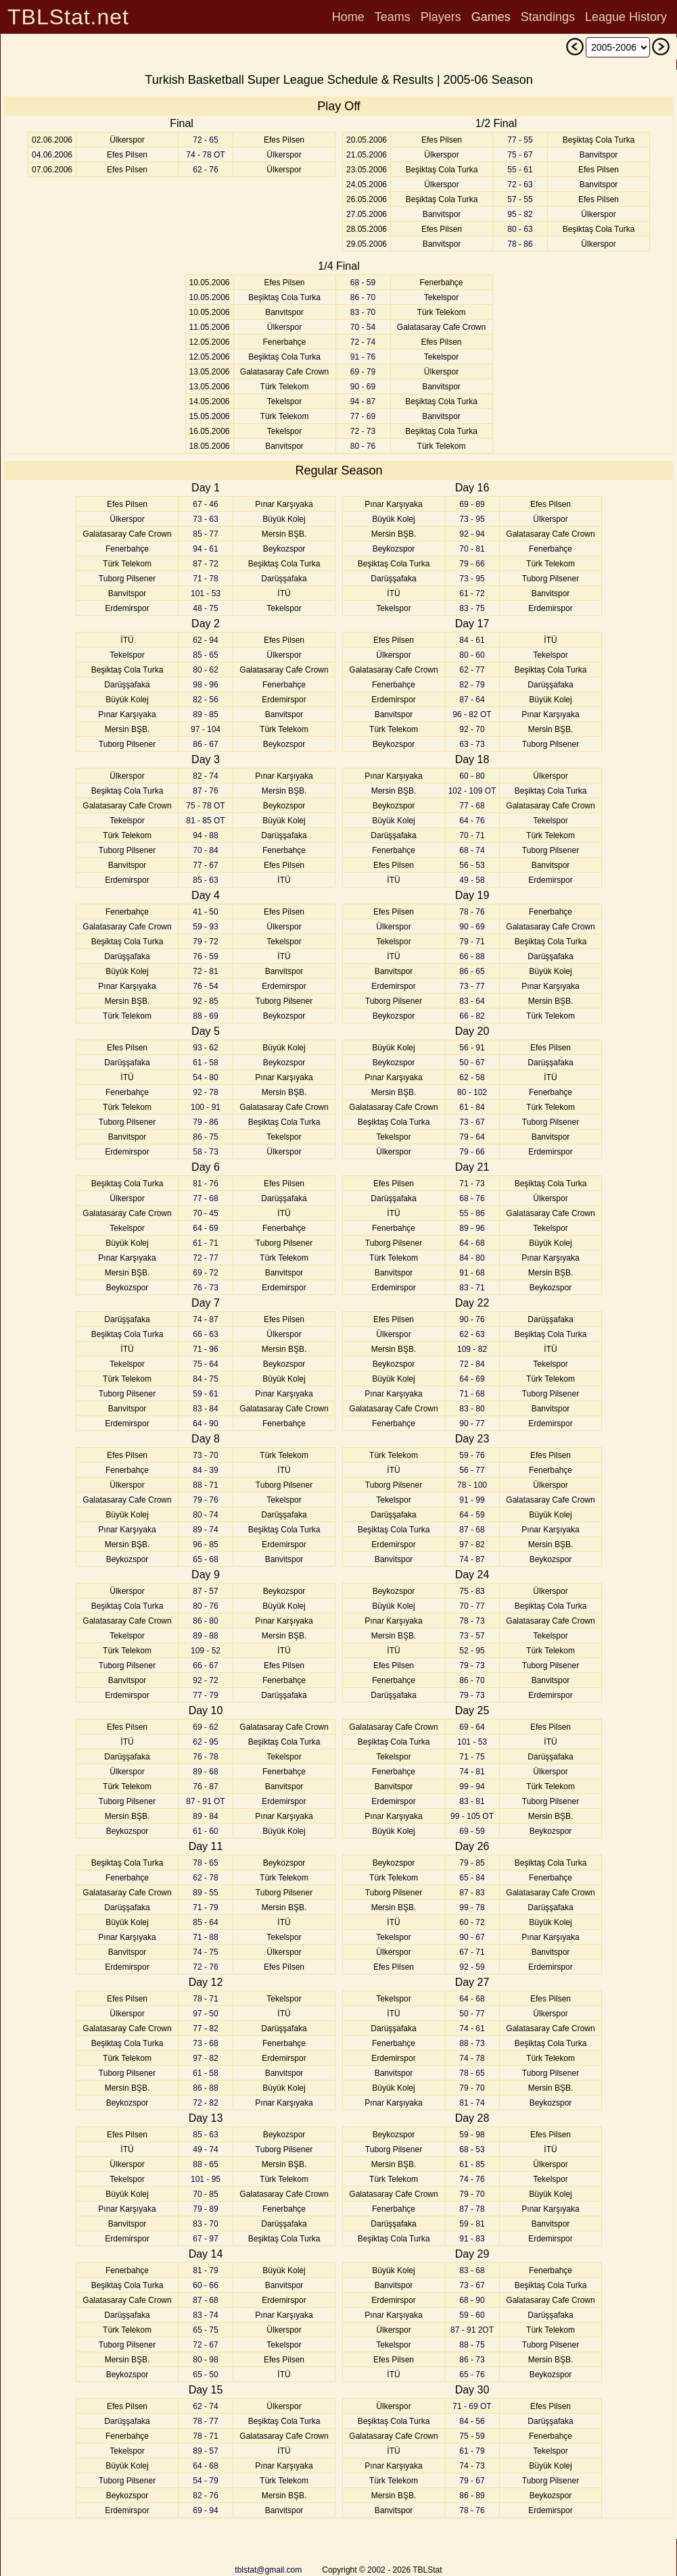 Image resolution: width=677 pixels, height=2576 pixels. Describe the element at coordinates (362, 446) in the screenshot. I see `80 - 76` at that location.